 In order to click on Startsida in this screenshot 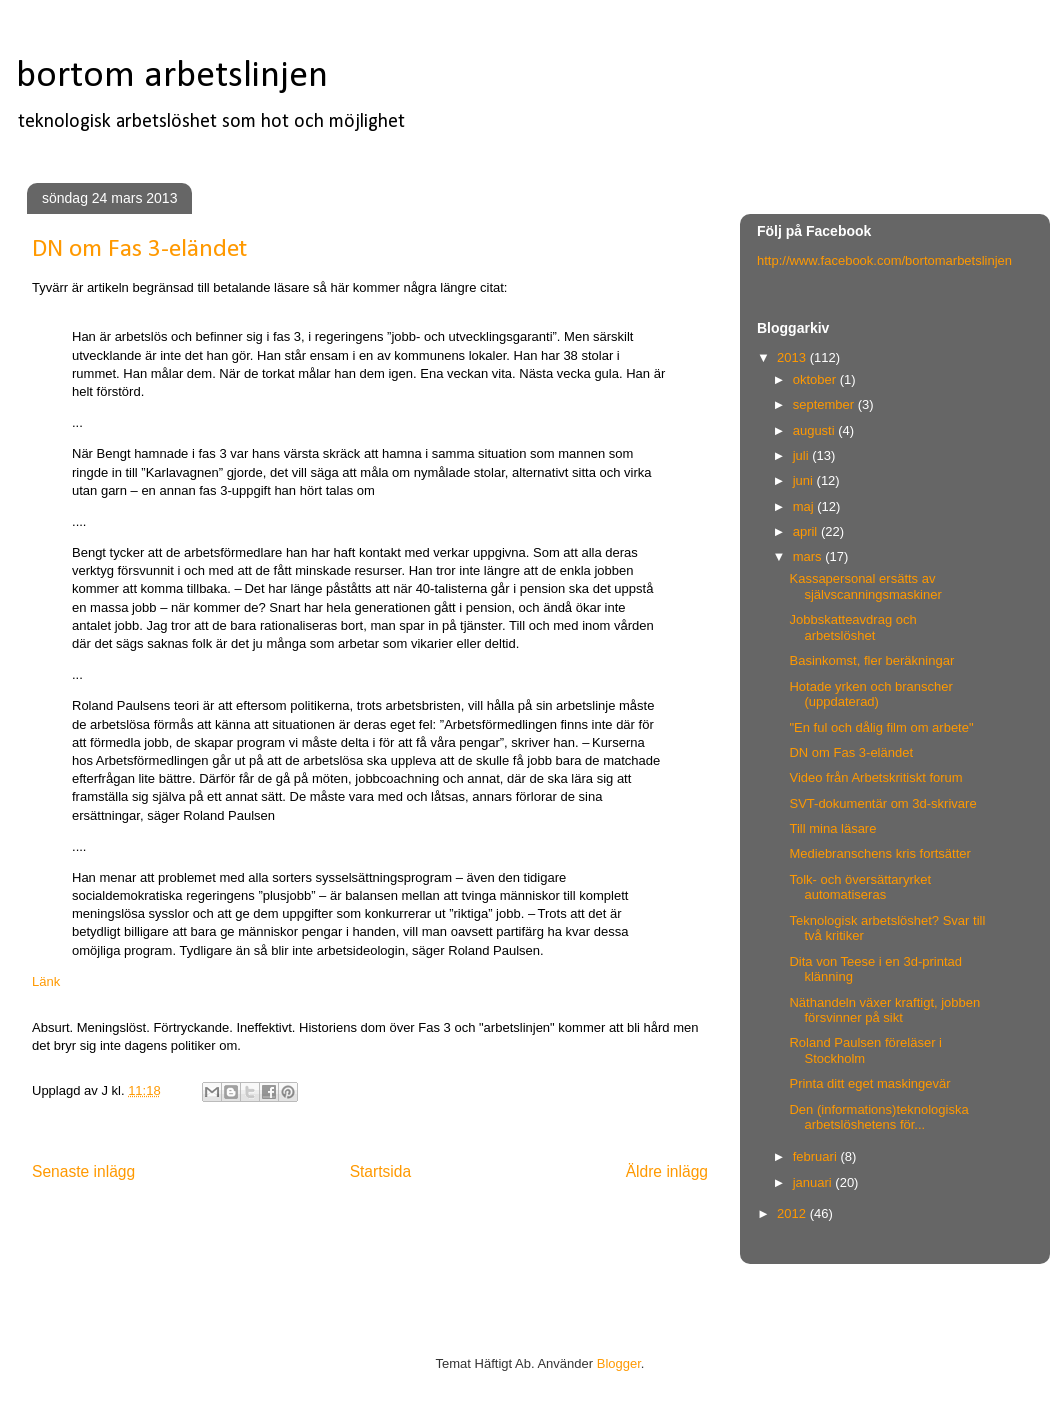, I will do `click(381, 1171)`.